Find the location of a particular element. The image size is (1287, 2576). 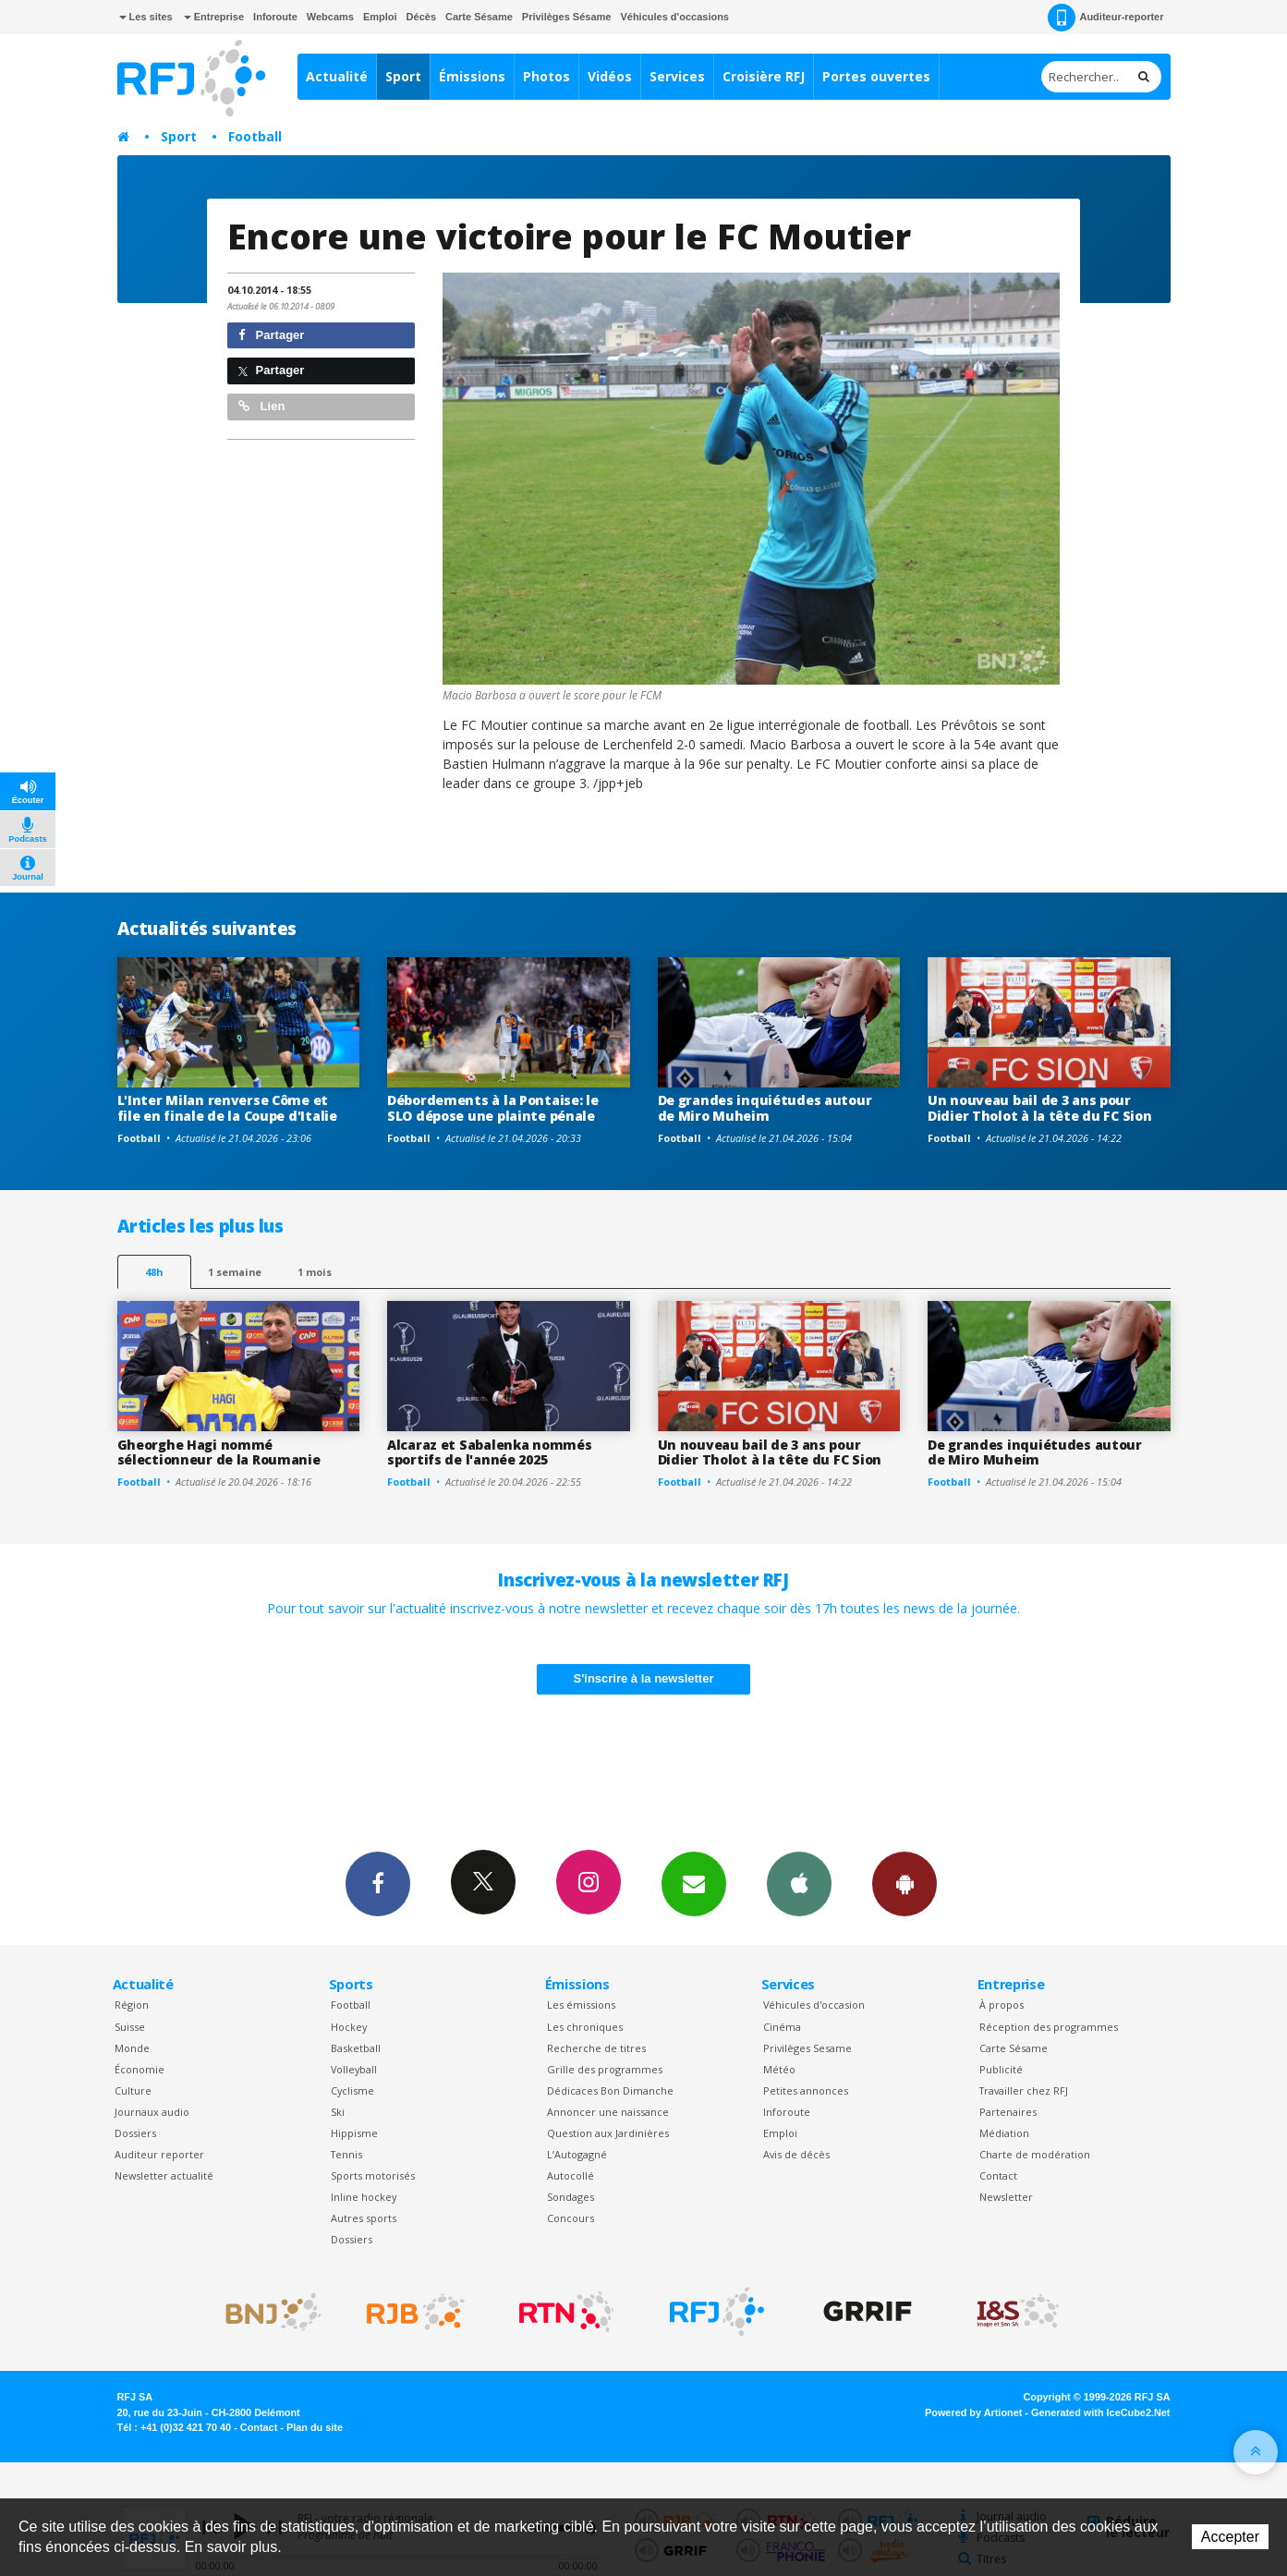

Croisière RFJ is located at coordinates (763, 76).